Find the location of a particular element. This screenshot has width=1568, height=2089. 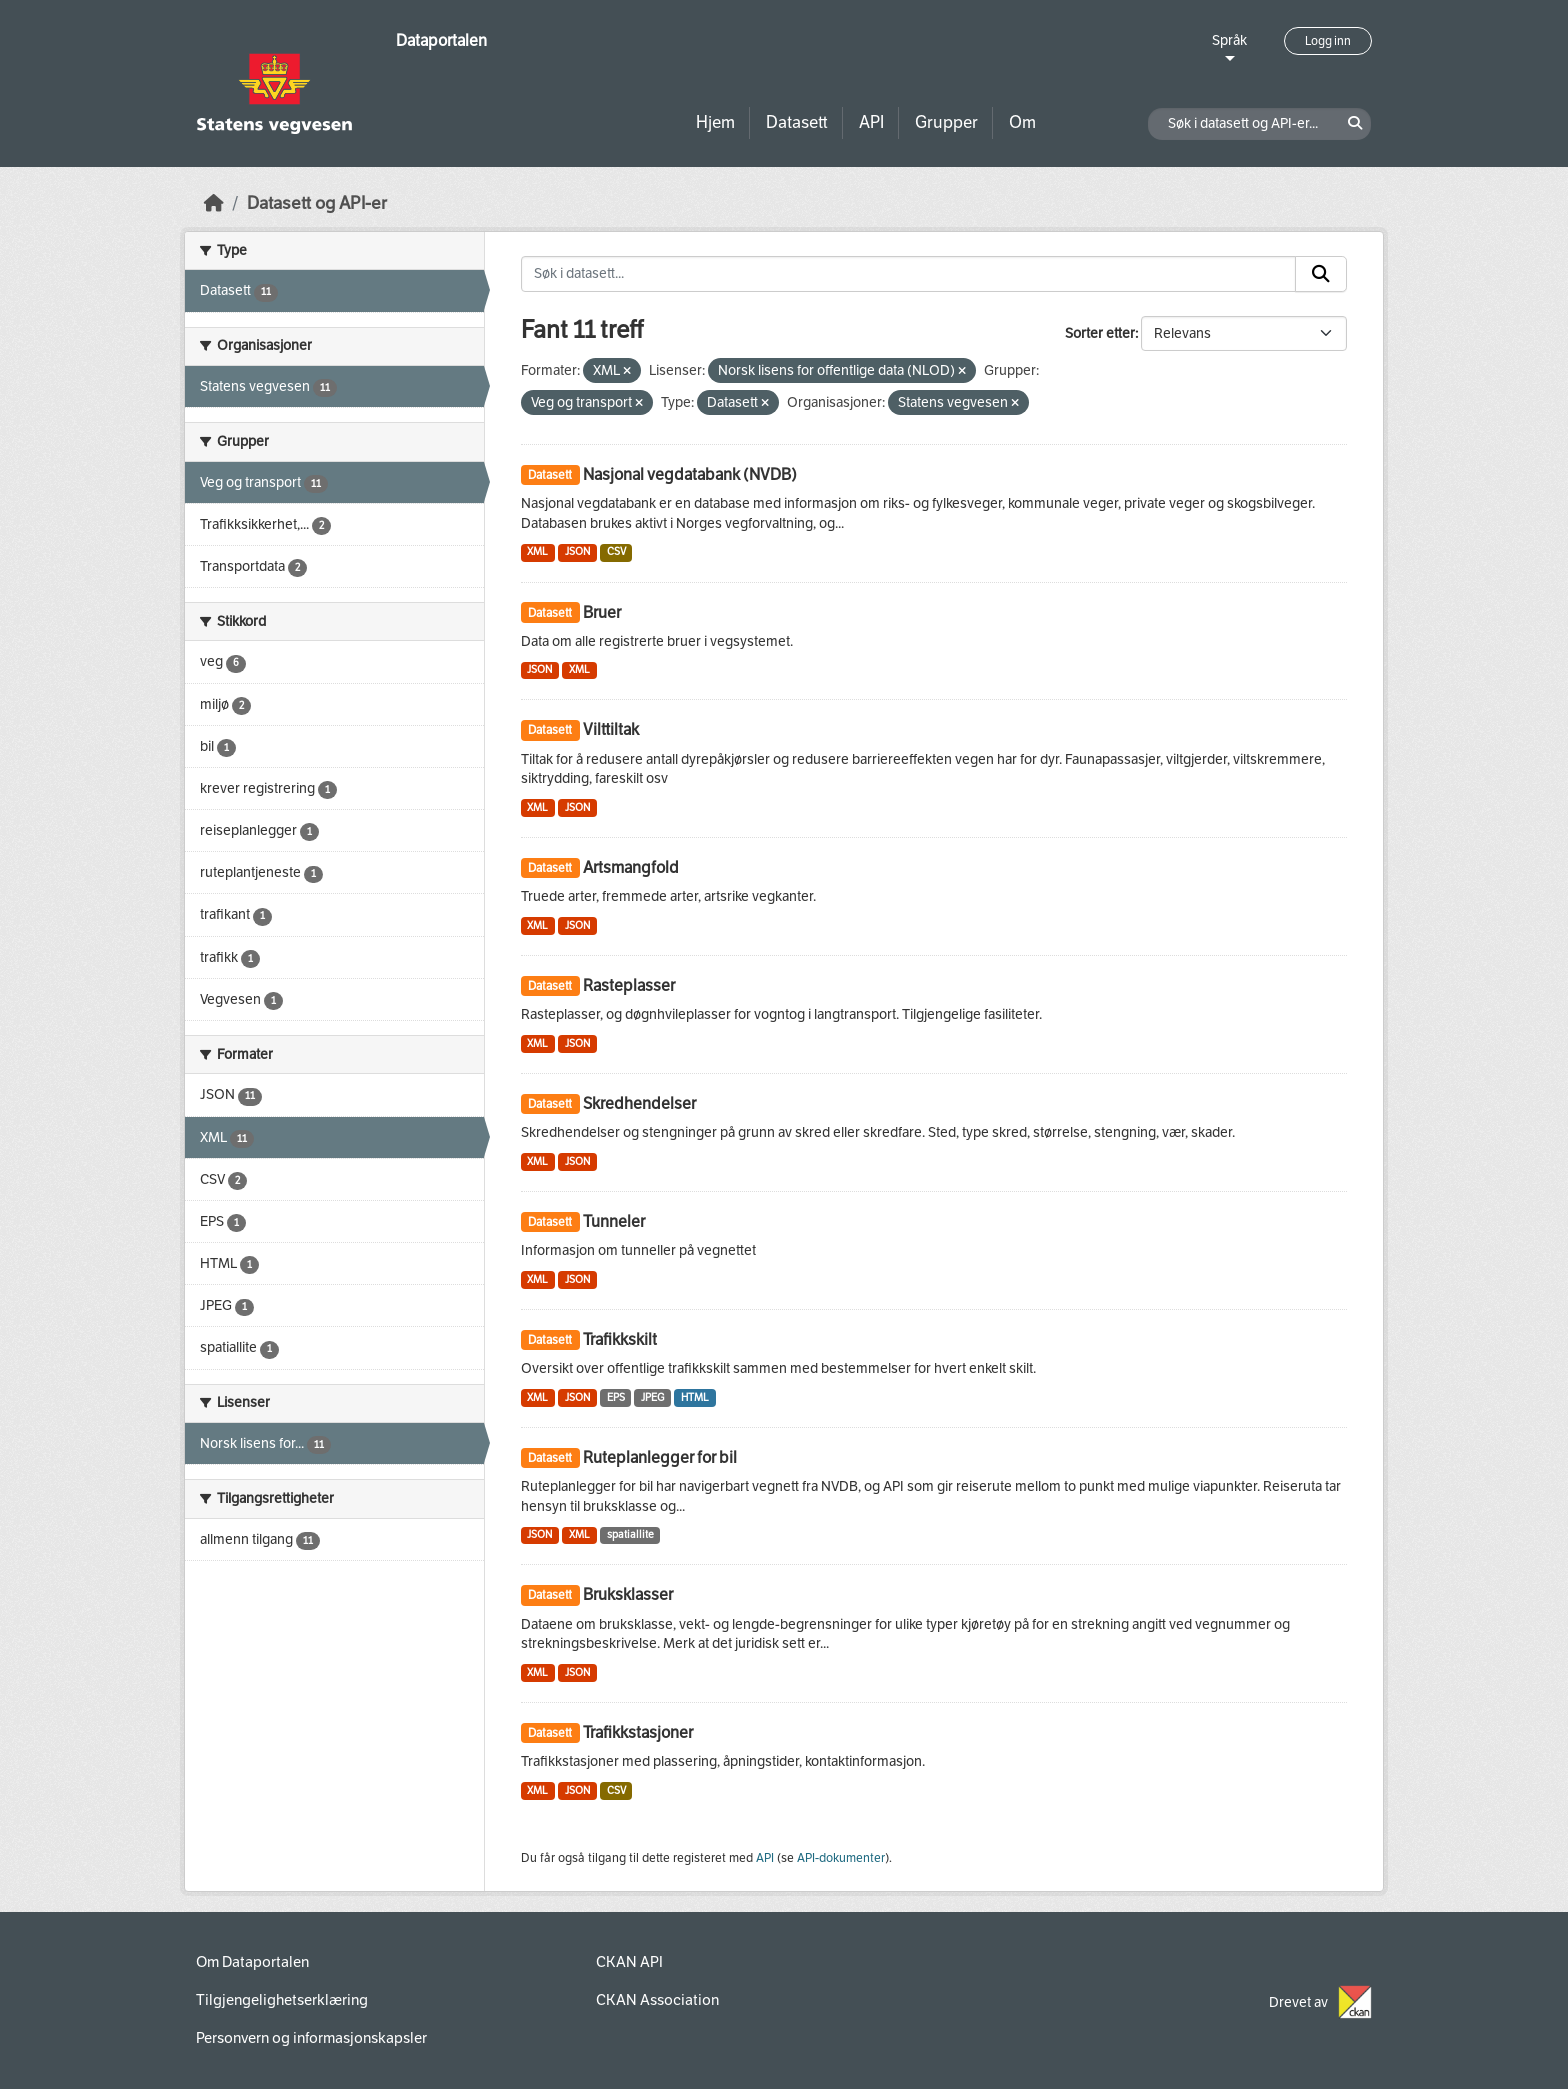

Personvern og informasjonskapsler is located at coordinates (311, 2038).